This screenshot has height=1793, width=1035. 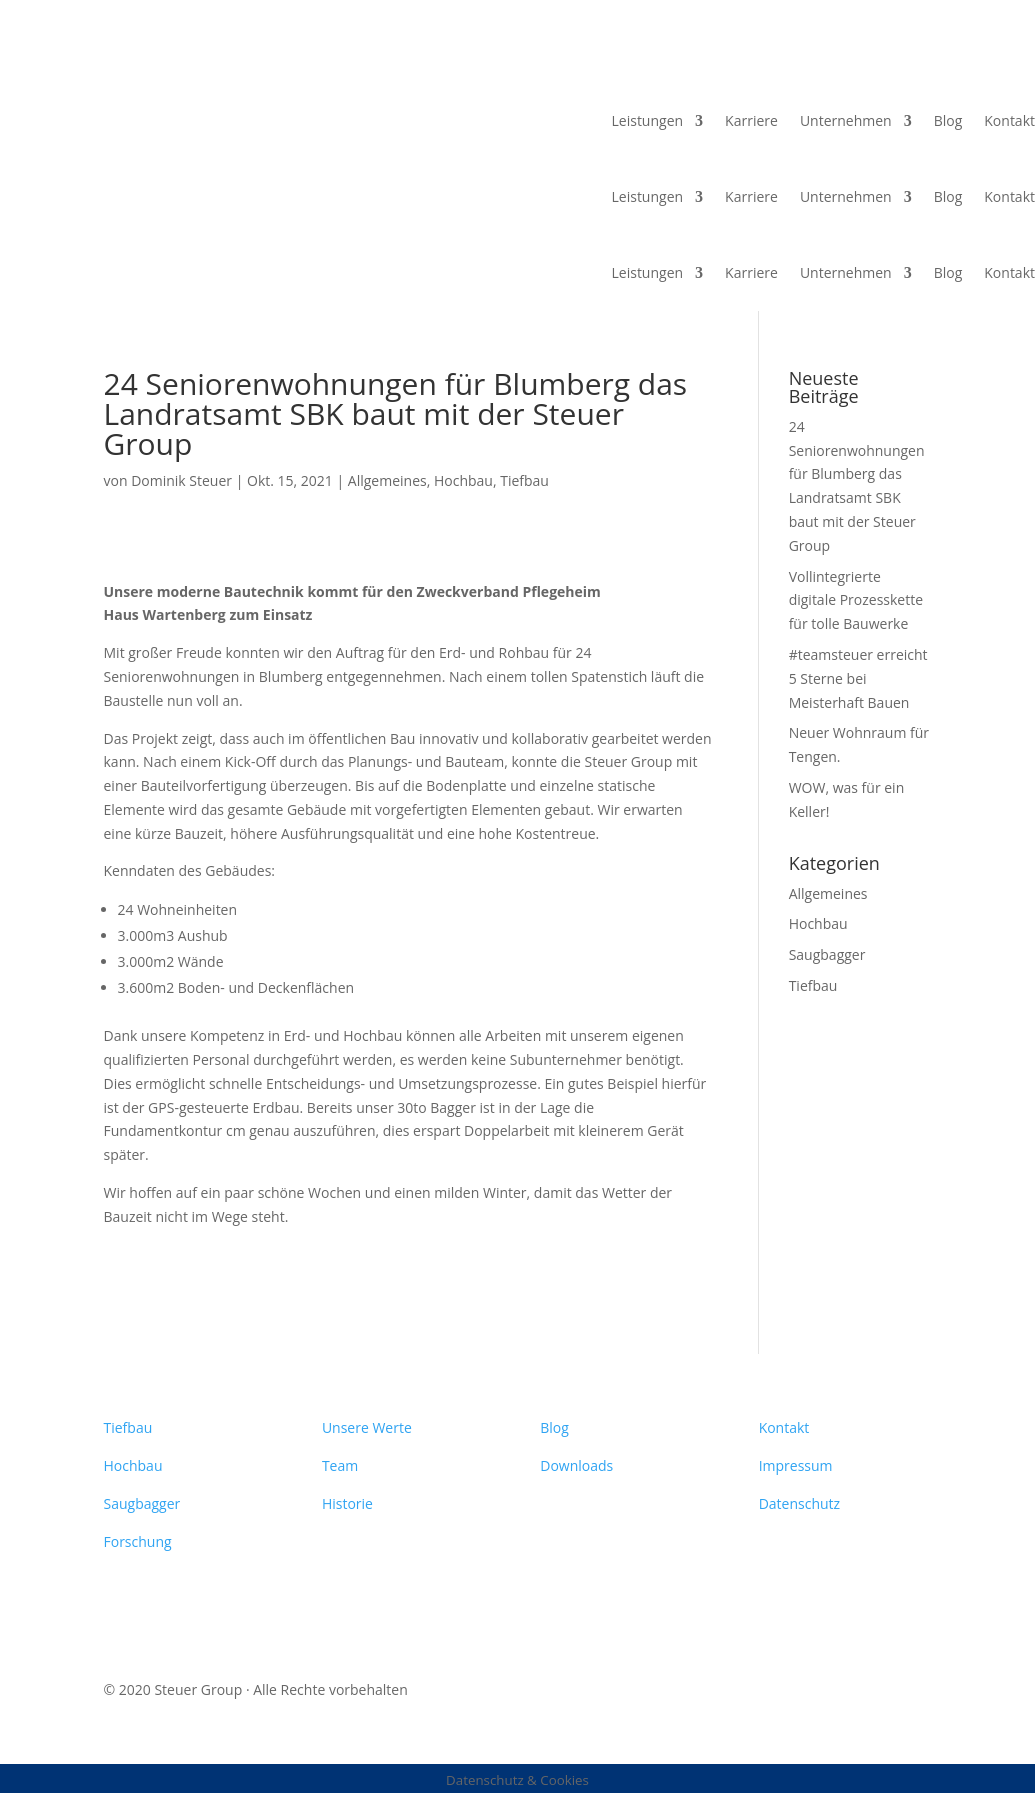 I want to click on Unsere Werte, so click(x=367, y=1427).